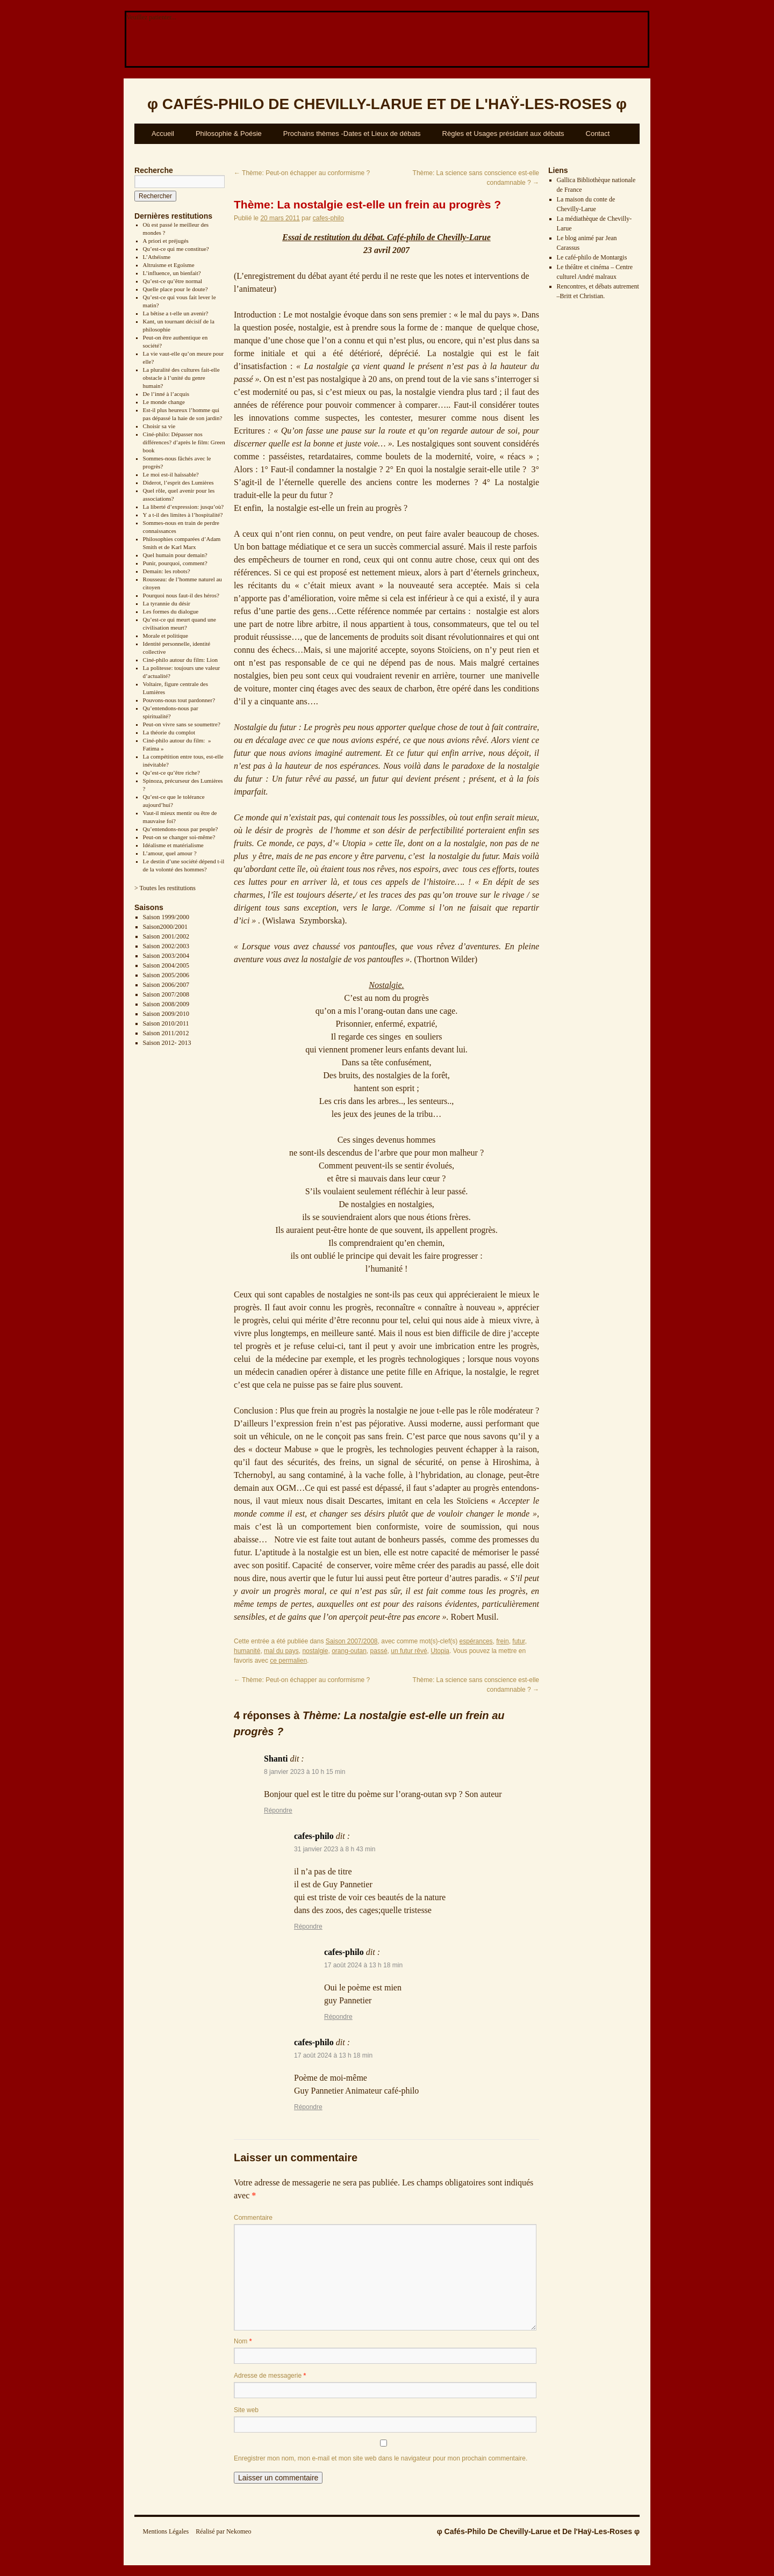  Describe the element at coordinates (180, 659) in the screenshot. I see `Ciné-philo autour du film: Lion` at that location.